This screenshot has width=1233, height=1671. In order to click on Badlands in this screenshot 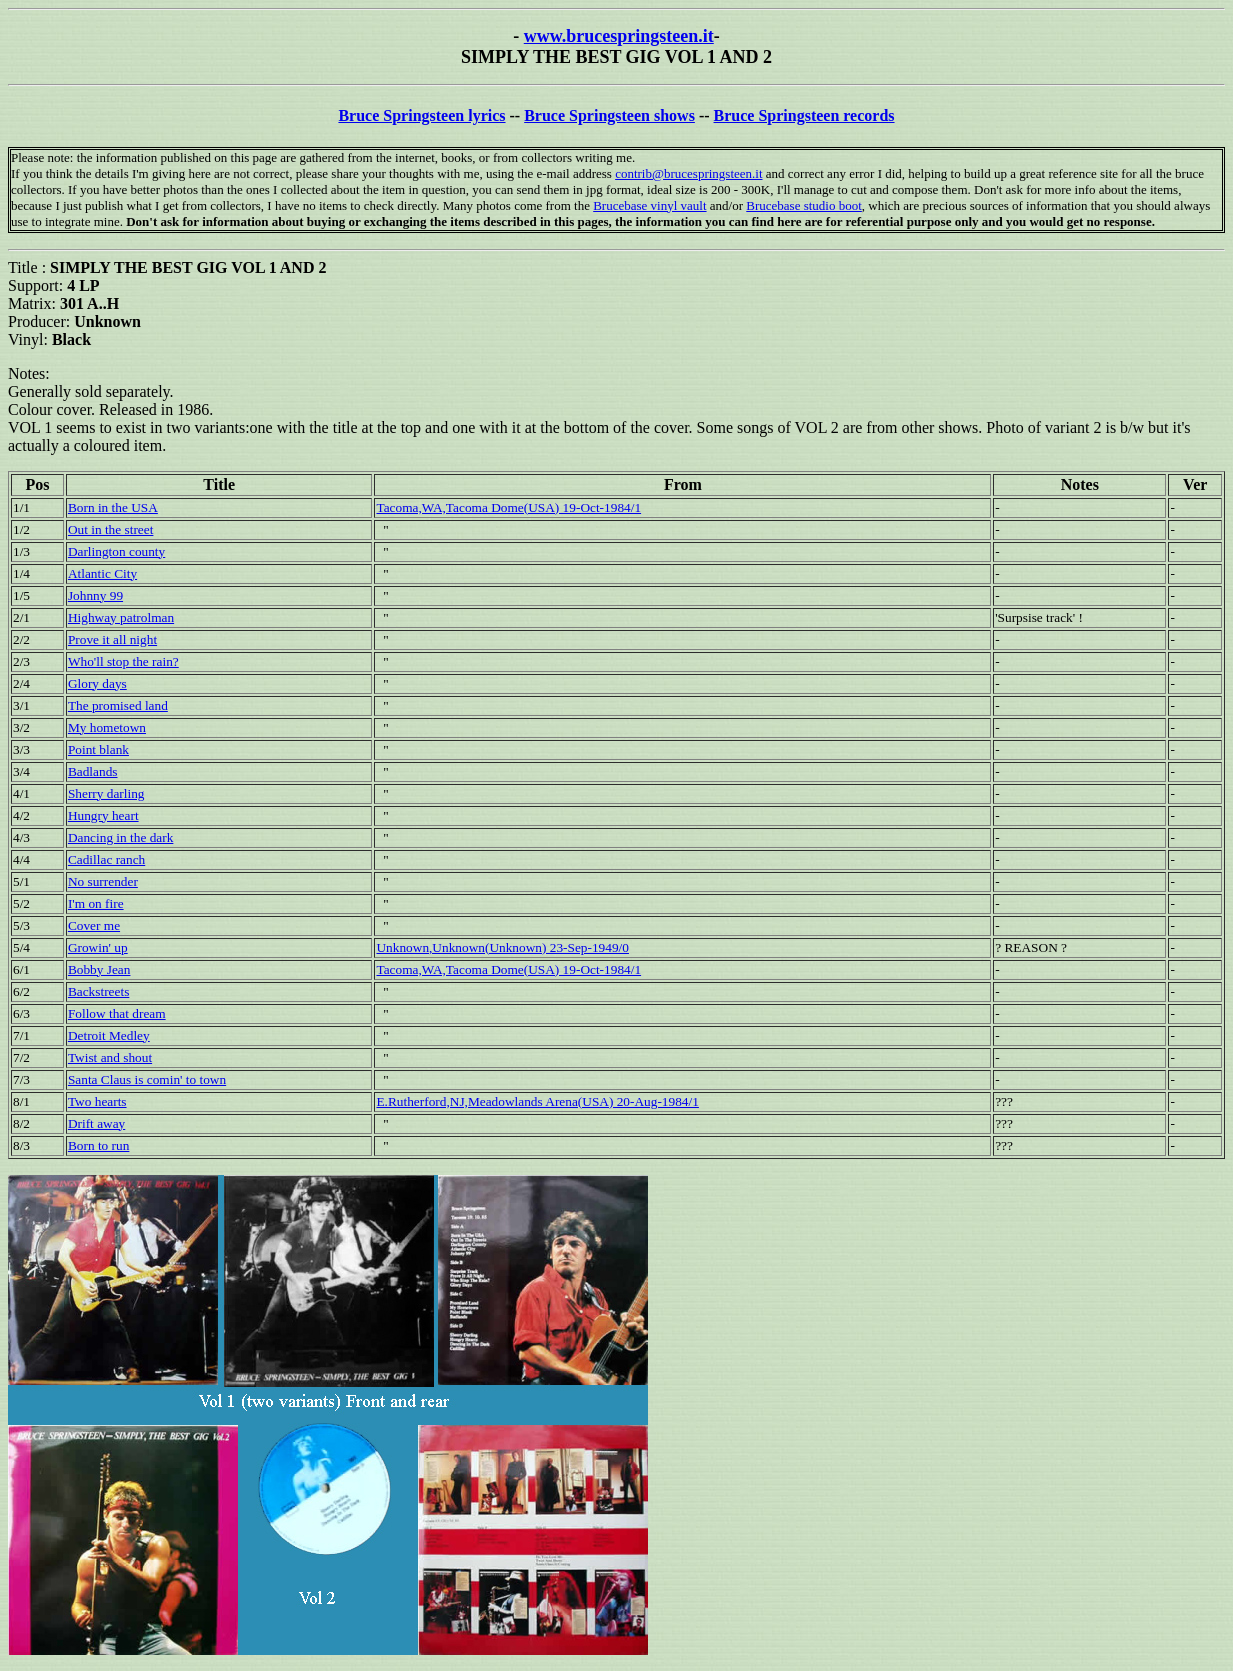, I will do `click(93, 771)`.